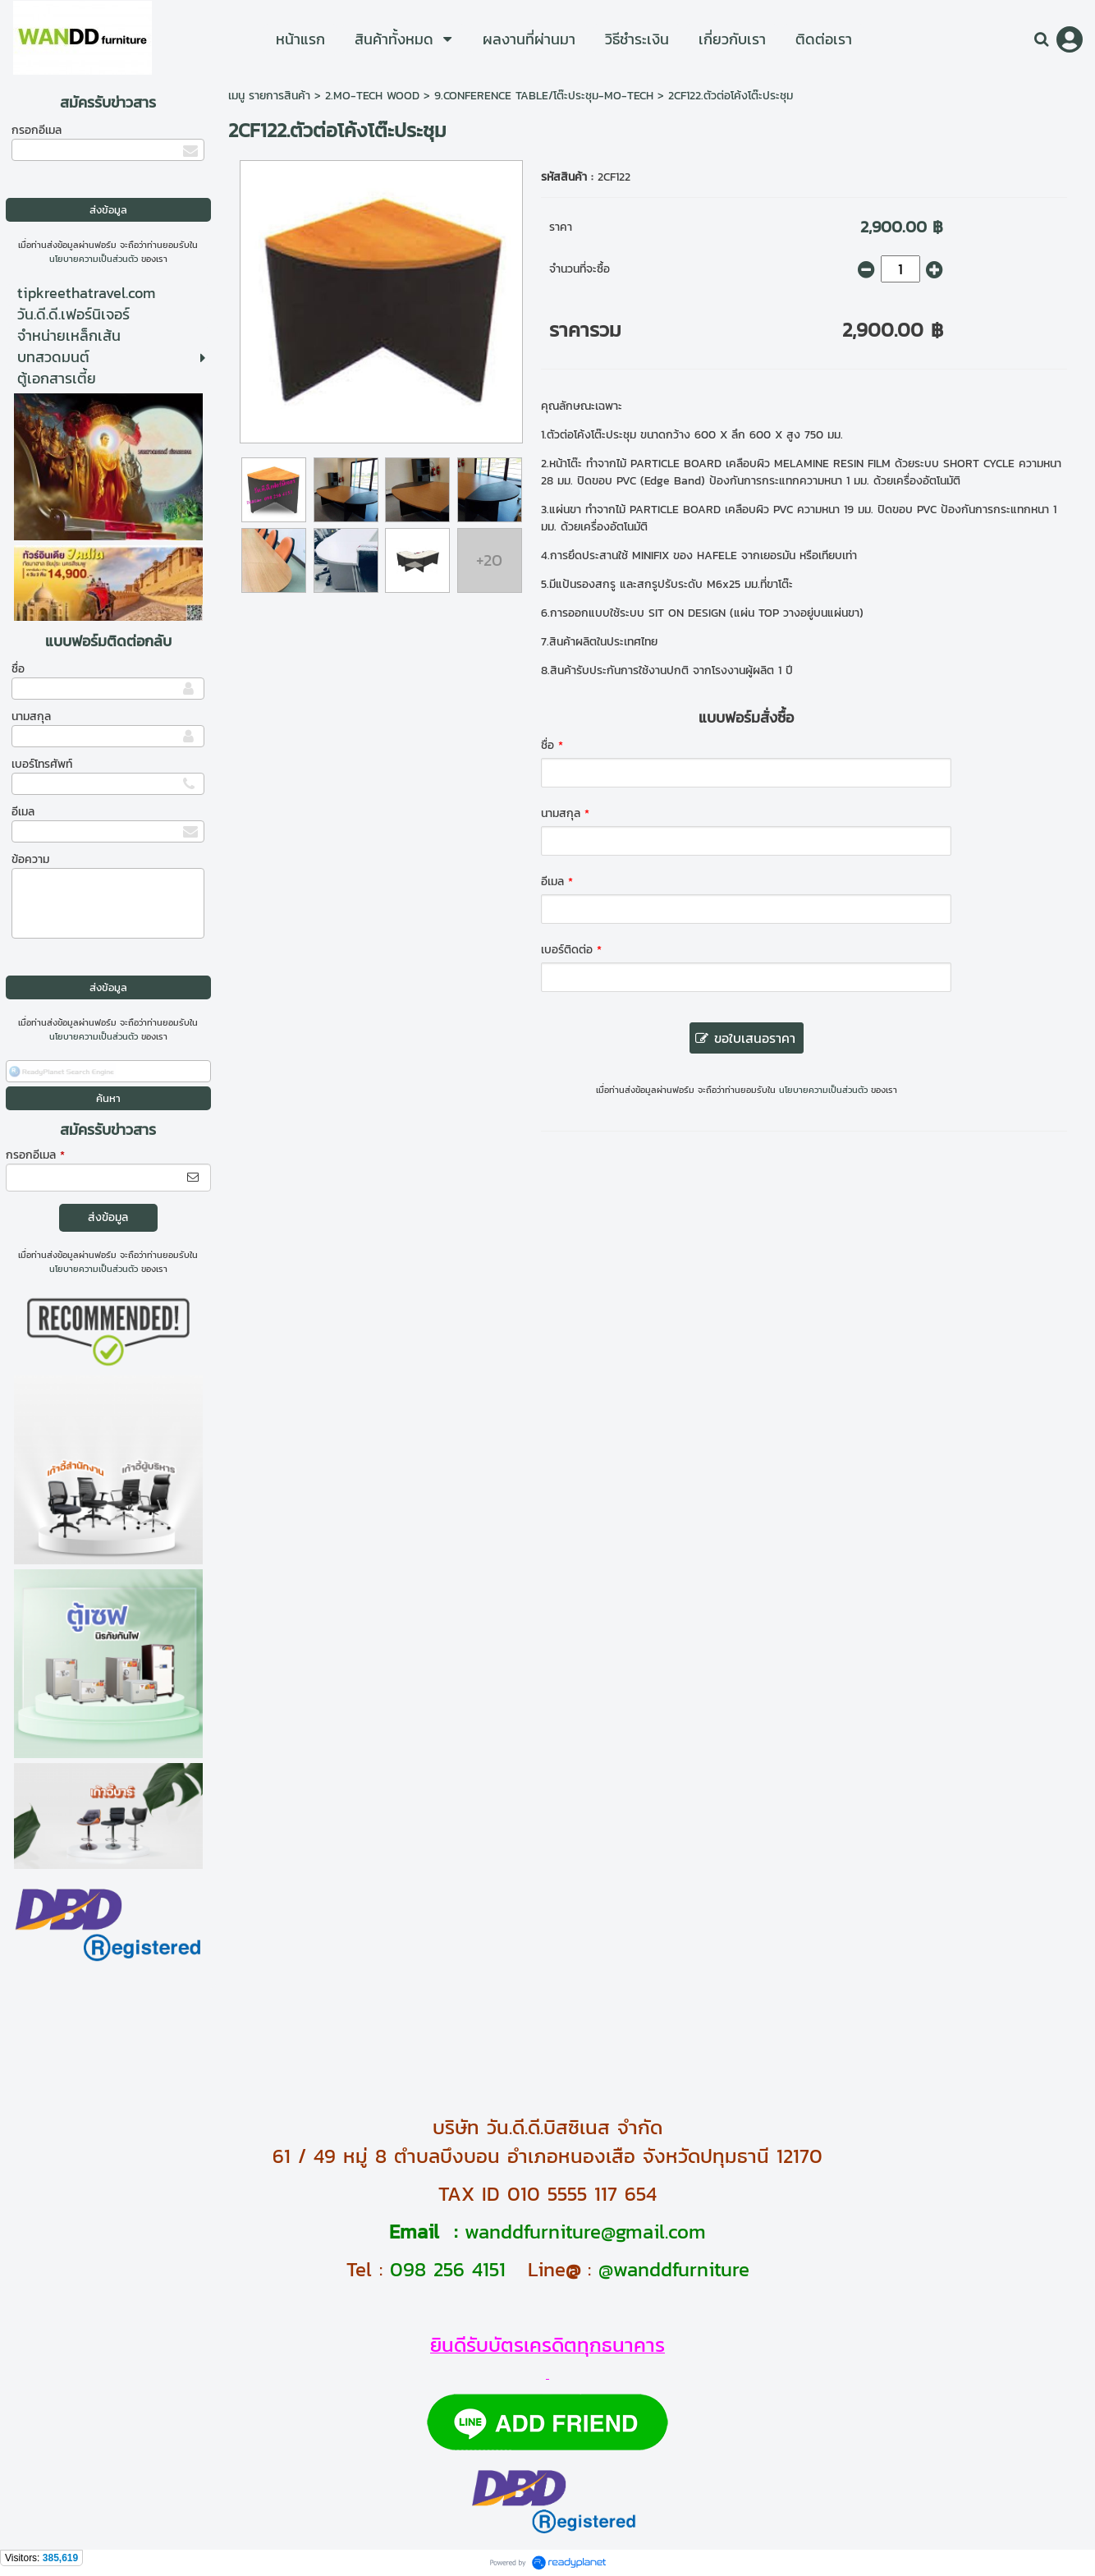  Describe the element at coordinates (372, 95) in the screenshot. I see `2.MO-TECH WOOD` at that location.